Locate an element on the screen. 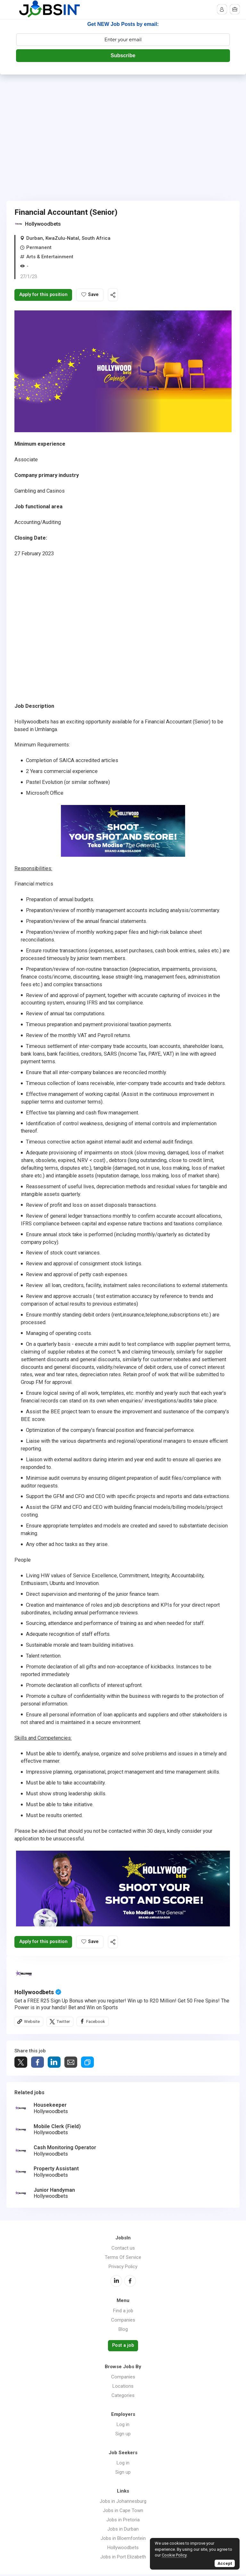 The image size is (246, 2576). Privacy Policy is located at coordinates (123, 2268).